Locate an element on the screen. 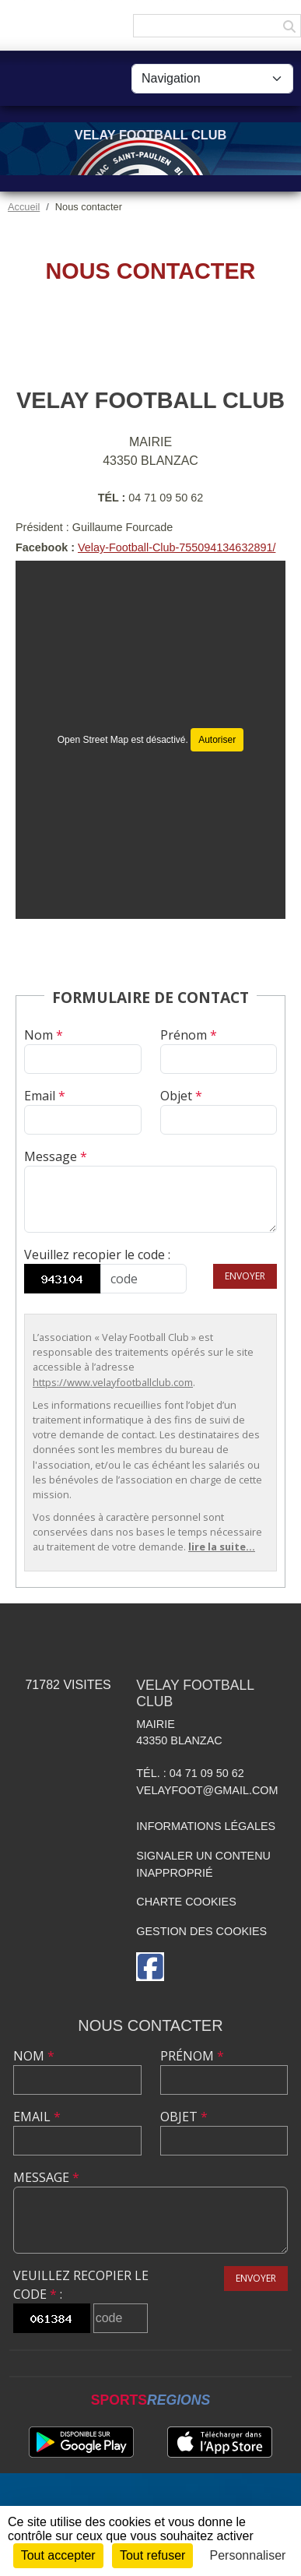 This screenshot has width=301, height=2576. Velay-Football-Club-755094134632891/ is located at coordinates (176, 547).